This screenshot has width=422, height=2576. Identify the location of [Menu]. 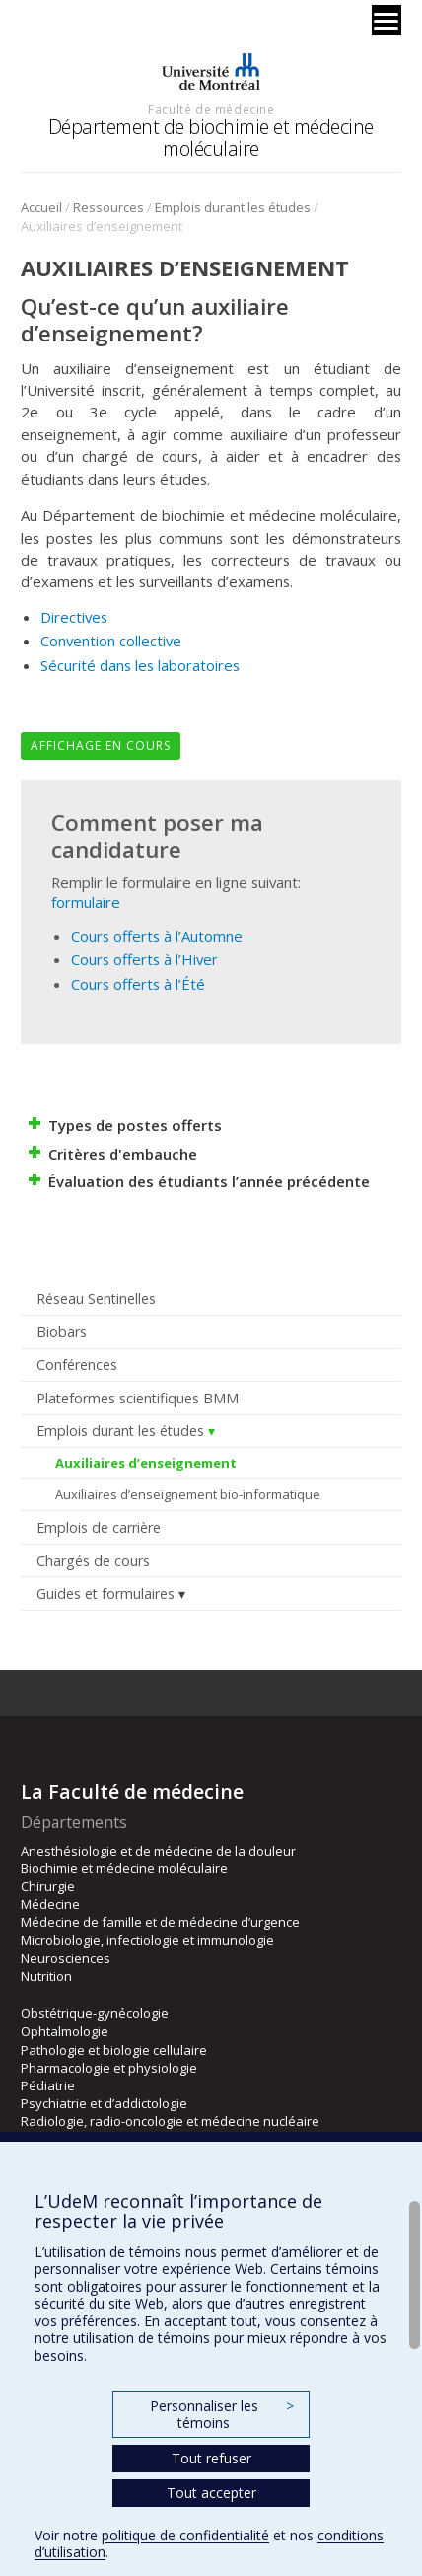
(386, 20).